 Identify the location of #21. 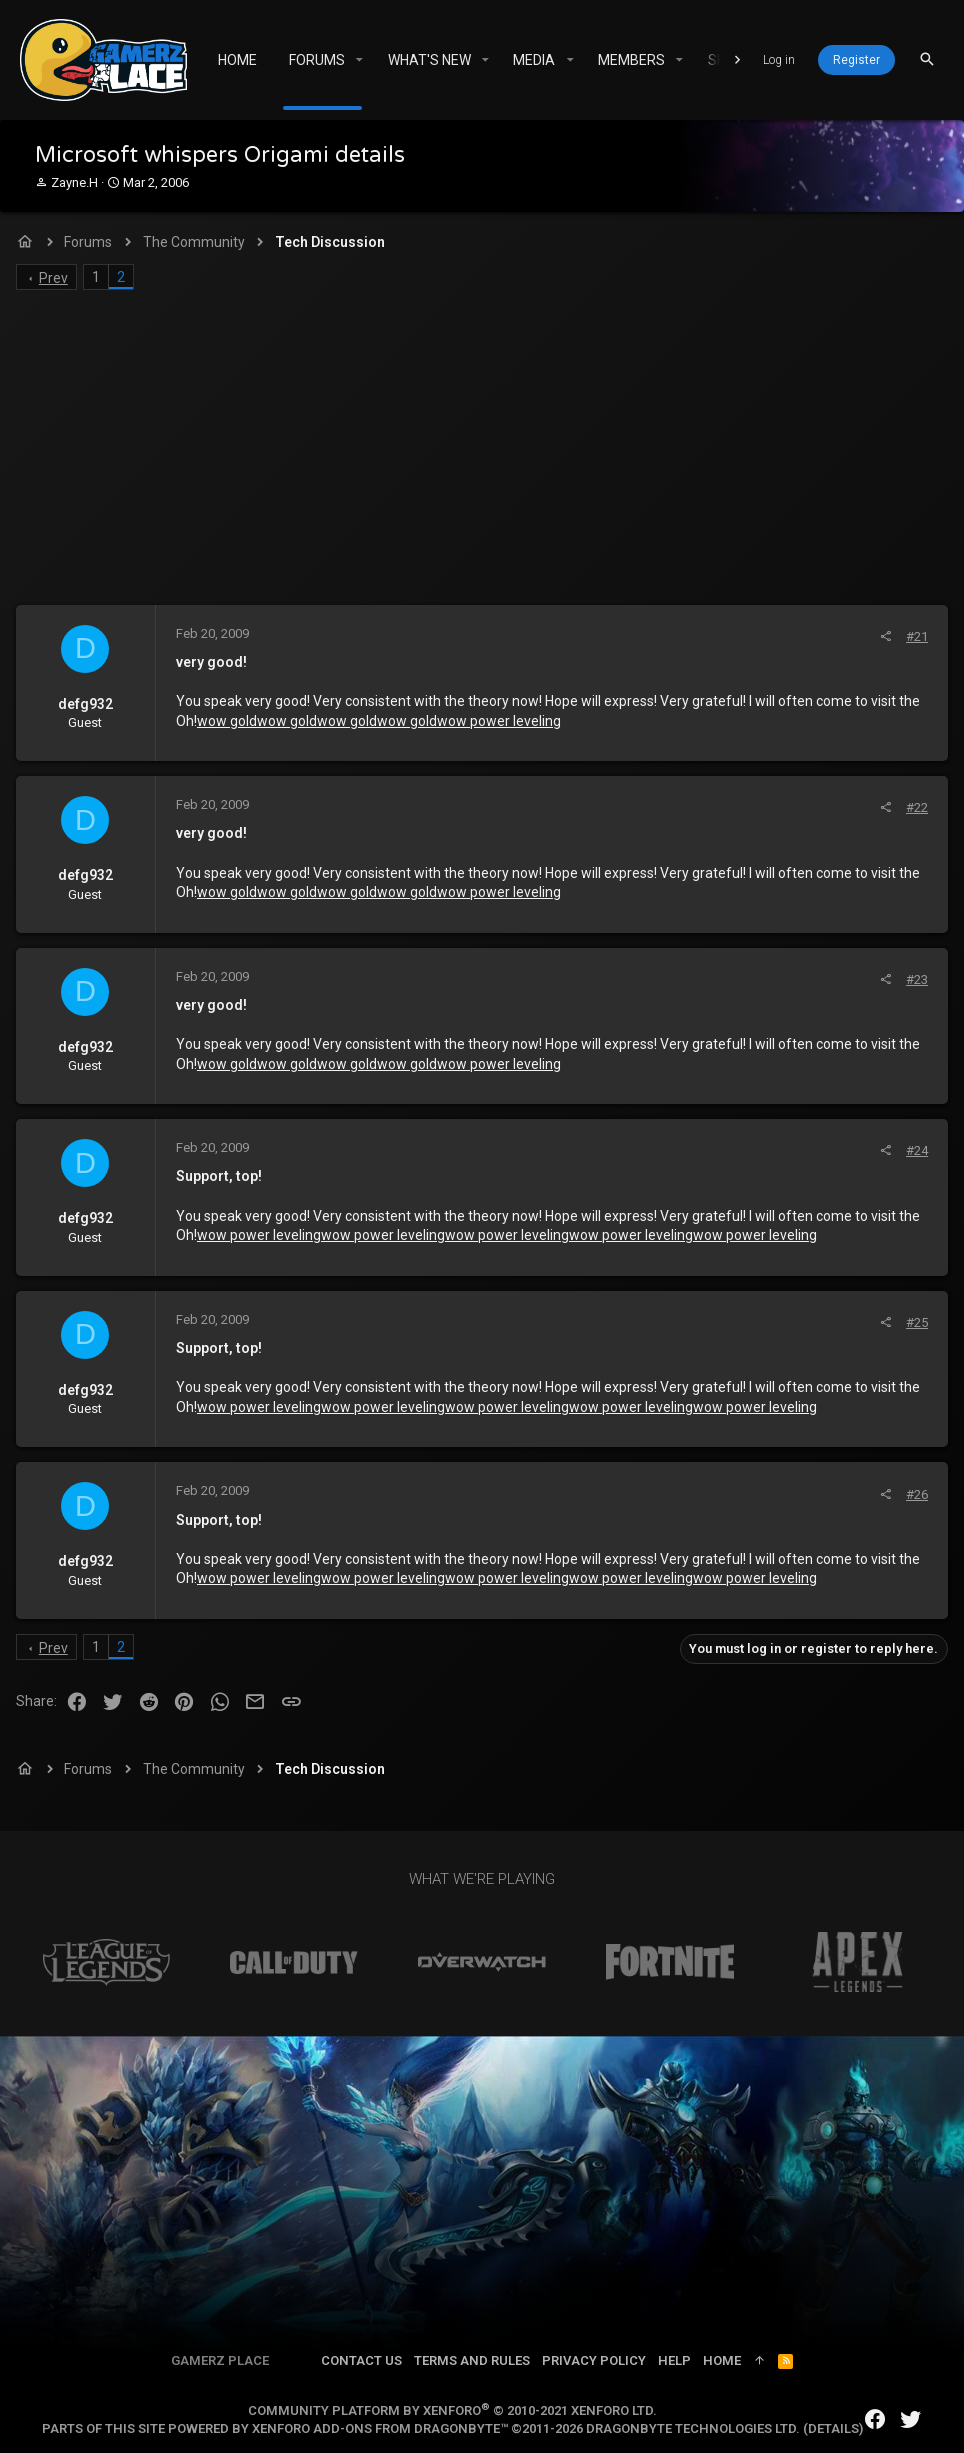
(913, 636).